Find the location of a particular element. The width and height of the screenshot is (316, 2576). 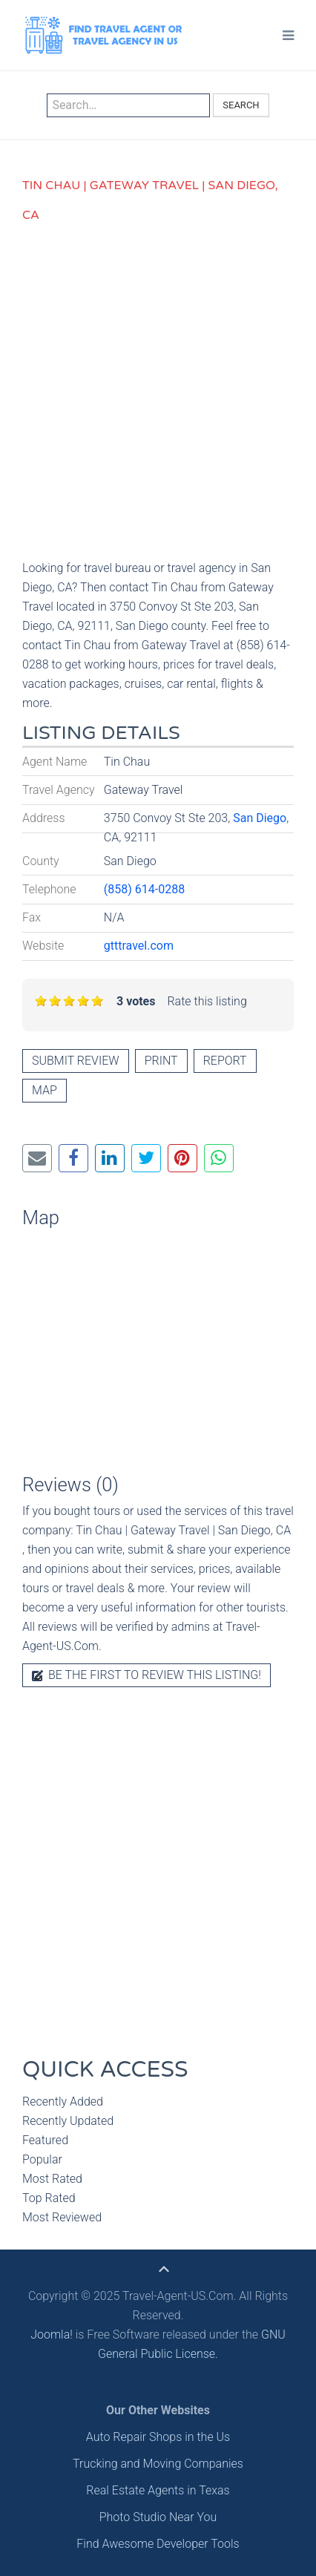

Find Awesome Developer Tools is located at coordinates (157, 2544).